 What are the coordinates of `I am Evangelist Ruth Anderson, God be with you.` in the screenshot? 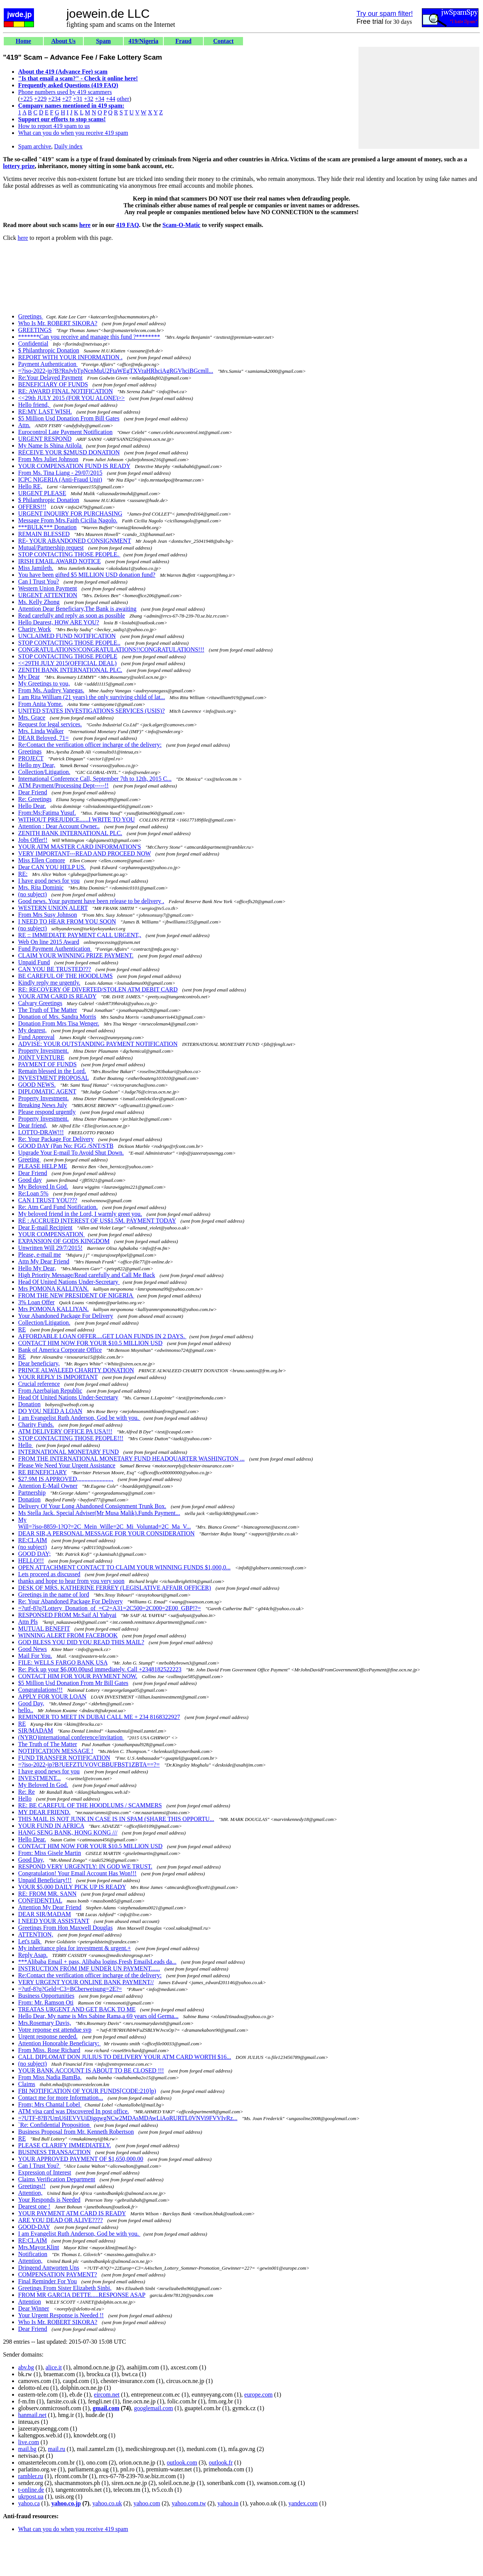 It's located at (79, 1418).